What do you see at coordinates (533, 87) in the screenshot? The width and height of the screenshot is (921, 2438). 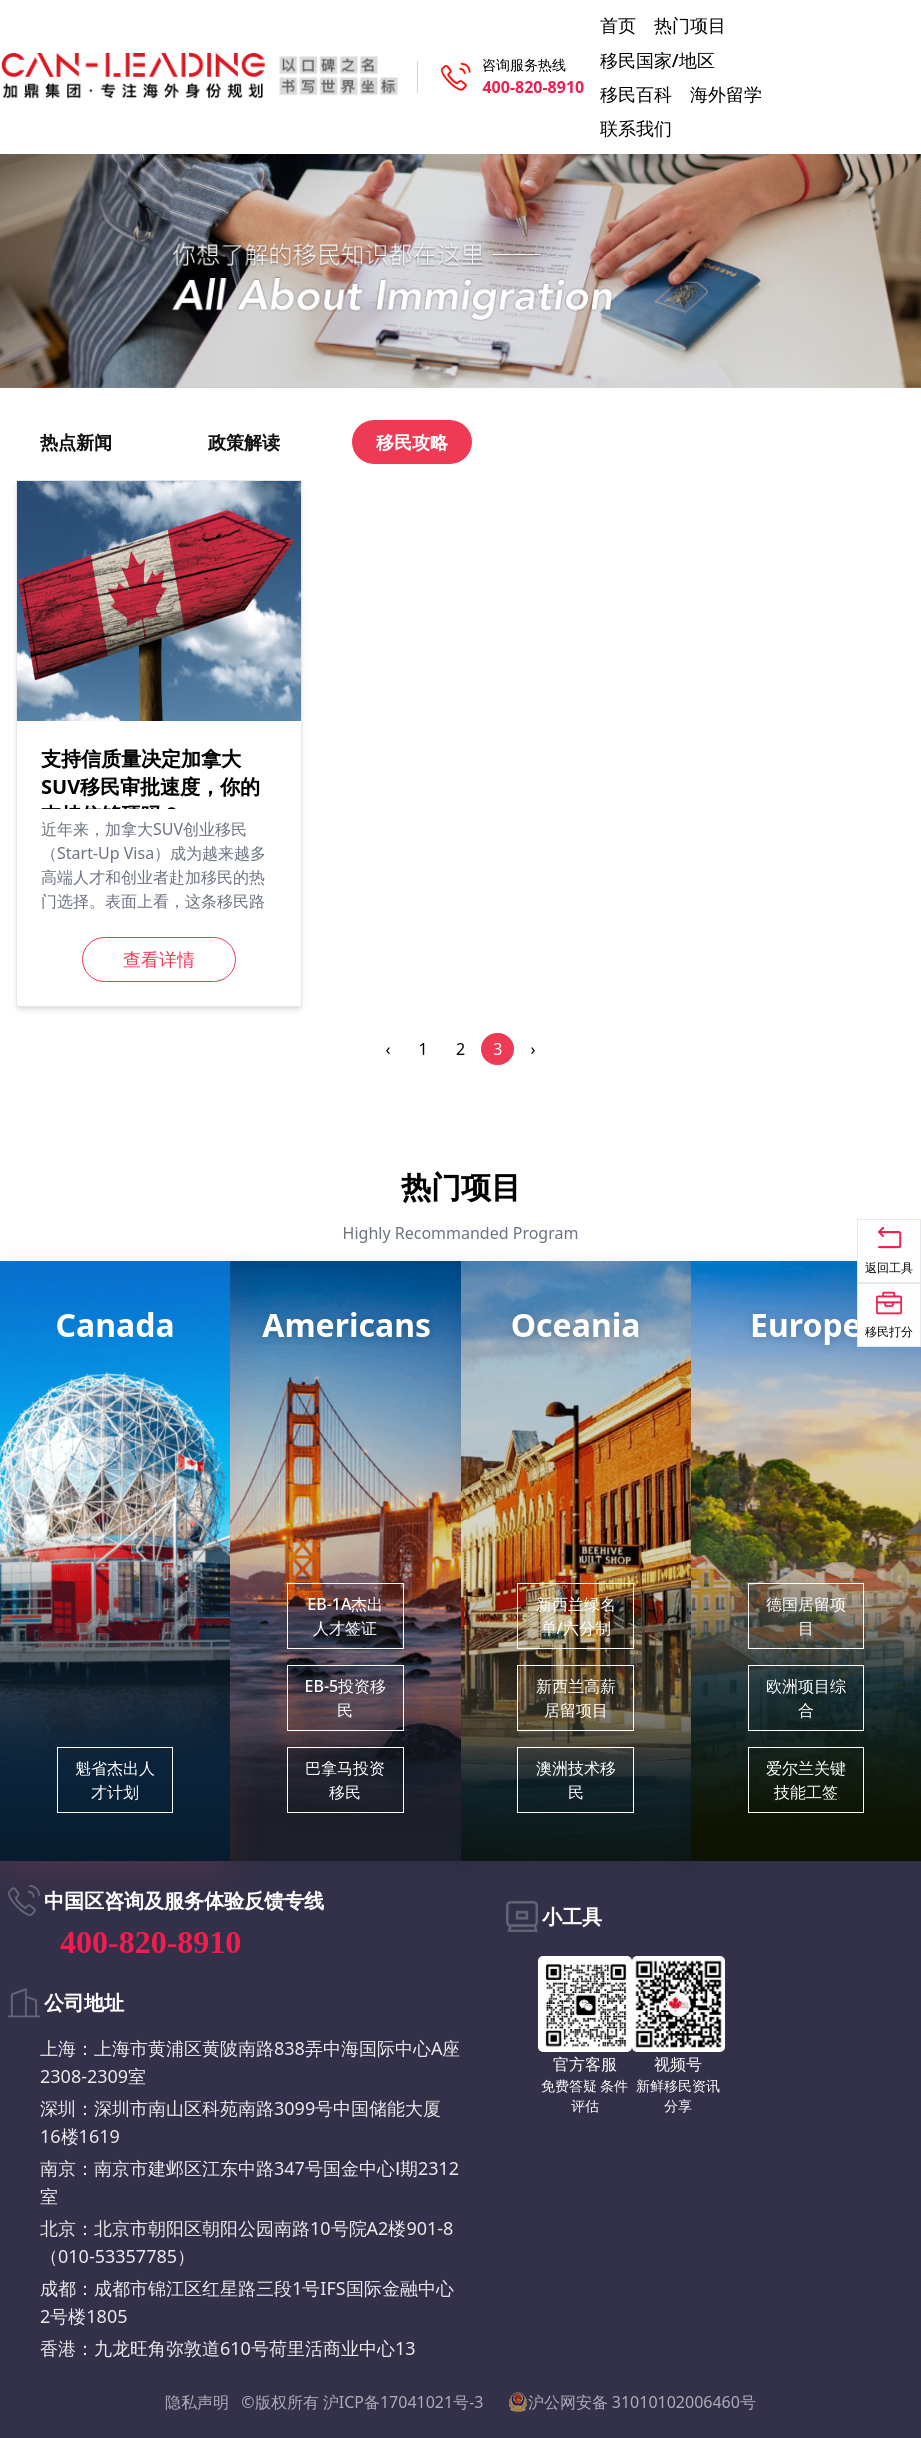 I see `400-820-8910` at bounding box center [533, 87].